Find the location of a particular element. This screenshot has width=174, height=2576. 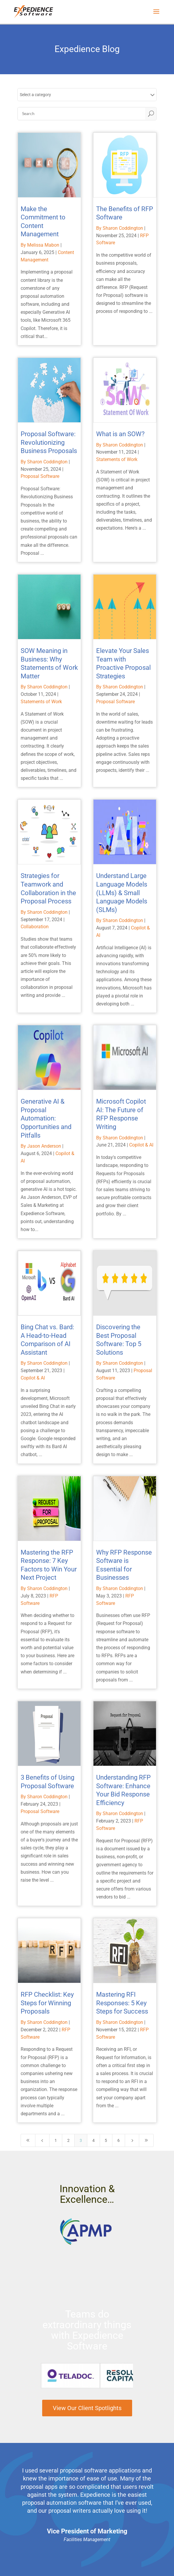

Statements of Work is located at coordinates (116, 459).